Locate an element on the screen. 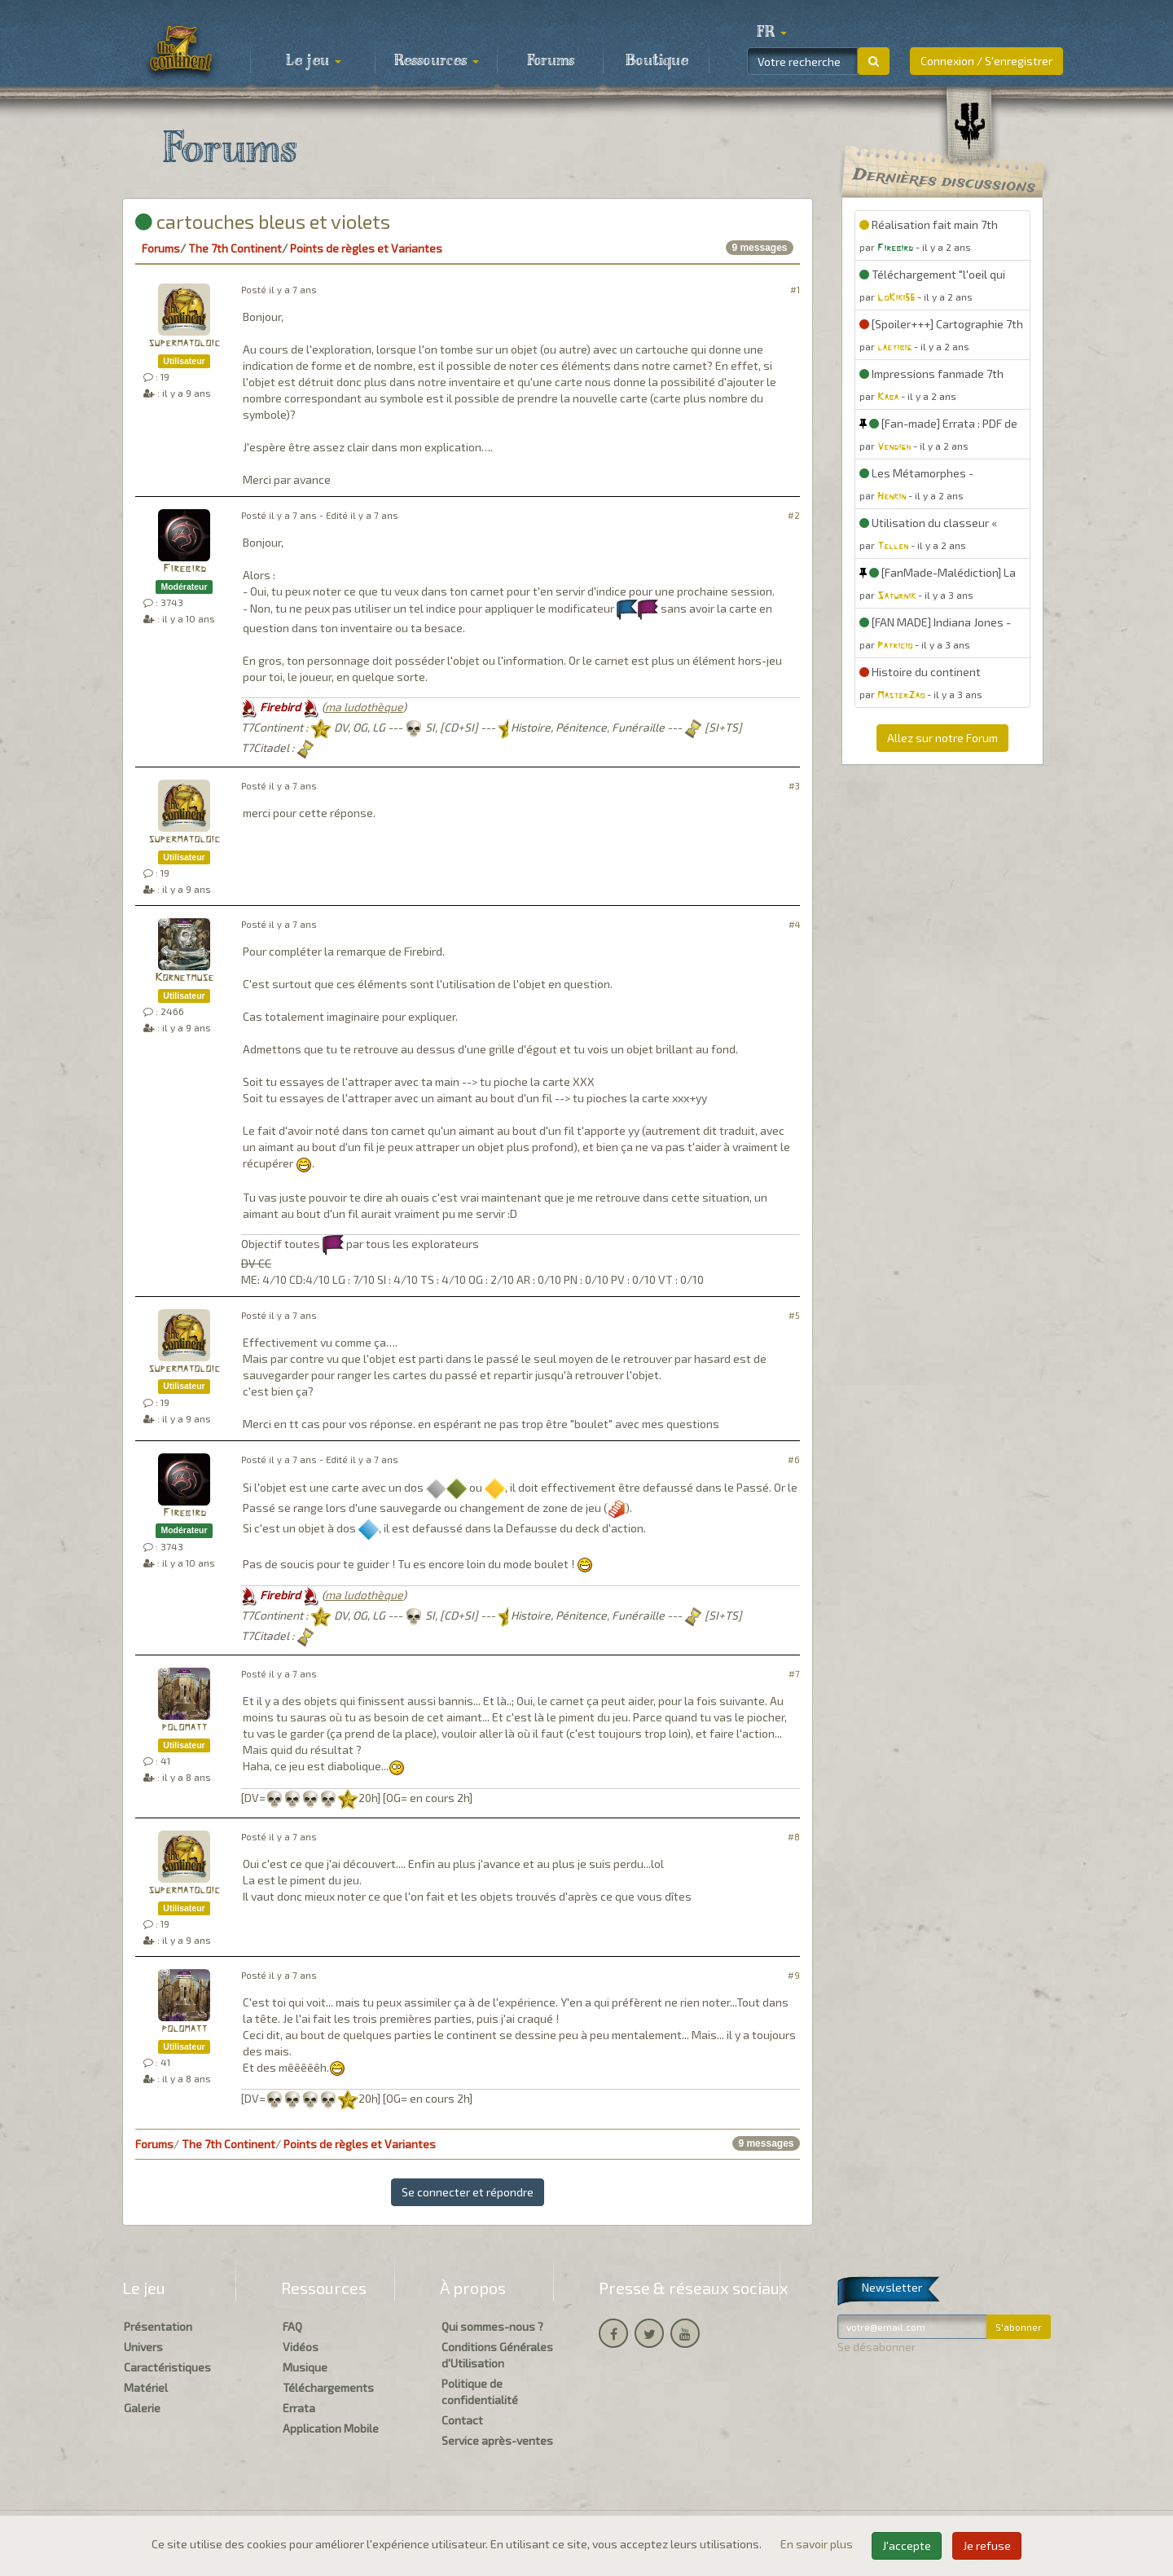 Image resolution: width=1173 pixels, height=2576 pixels. Errata is located at coordinates (299, 2408).